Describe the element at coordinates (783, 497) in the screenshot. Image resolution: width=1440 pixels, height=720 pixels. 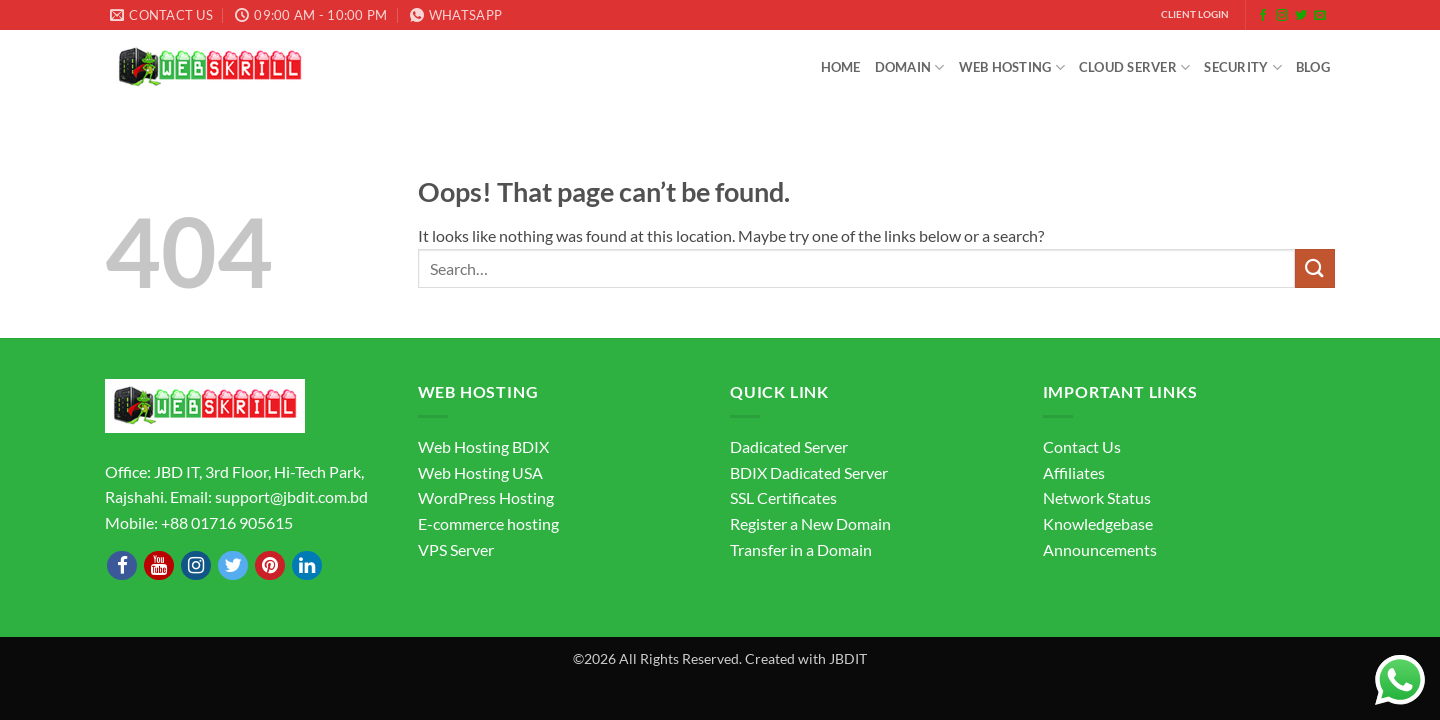
I see `SSL Certificates` at that location.